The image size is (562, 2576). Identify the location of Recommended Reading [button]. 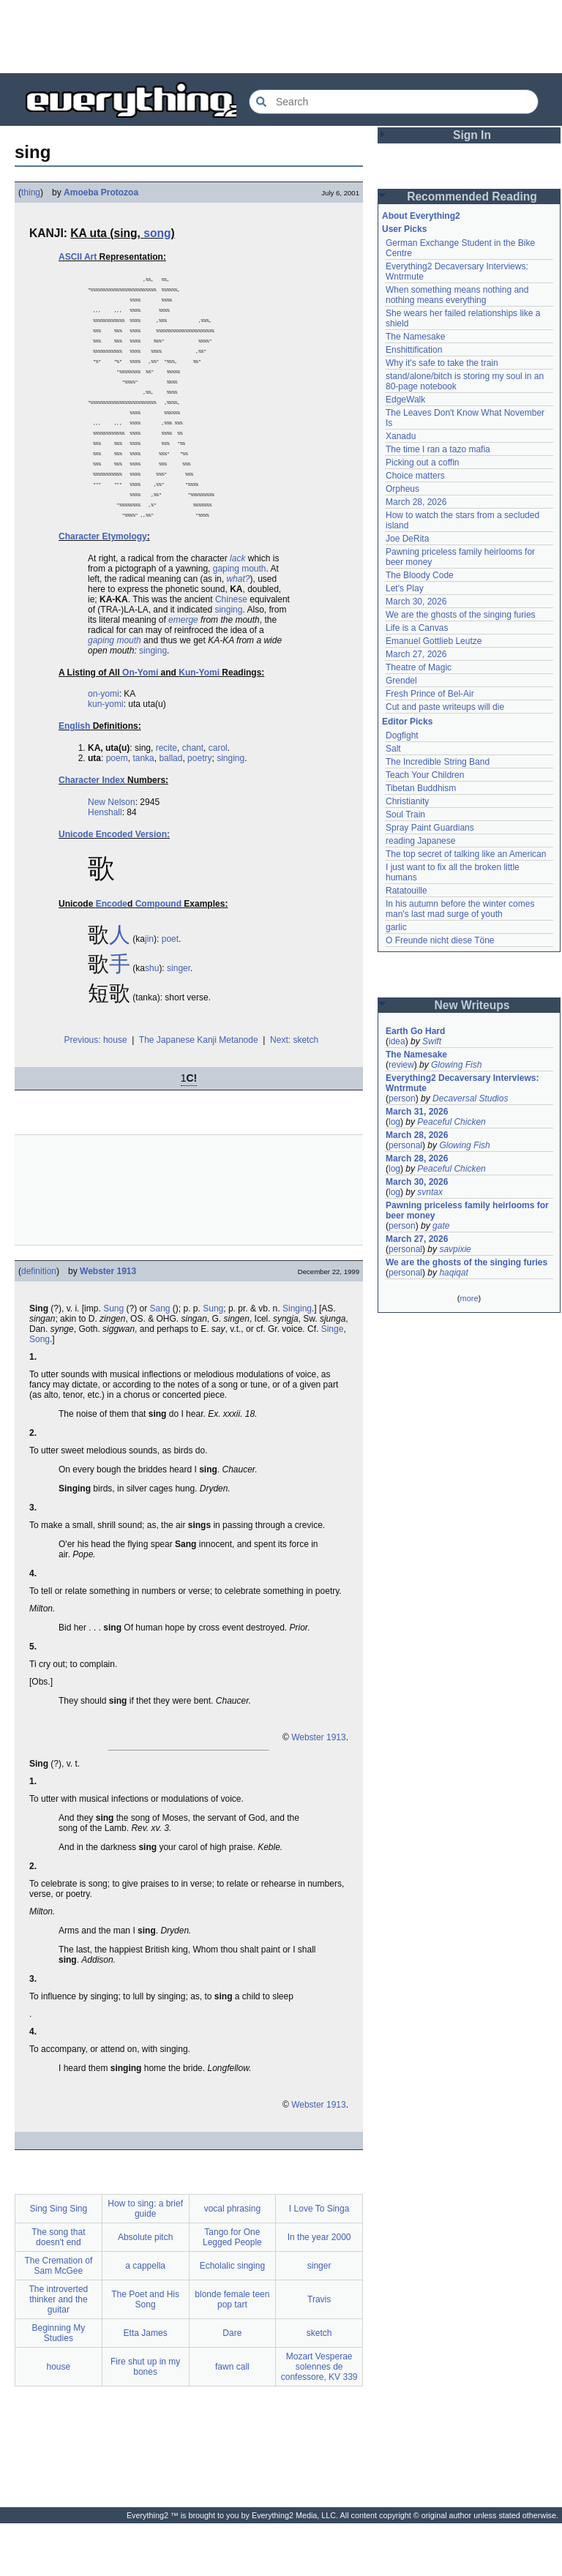
(472, 196).